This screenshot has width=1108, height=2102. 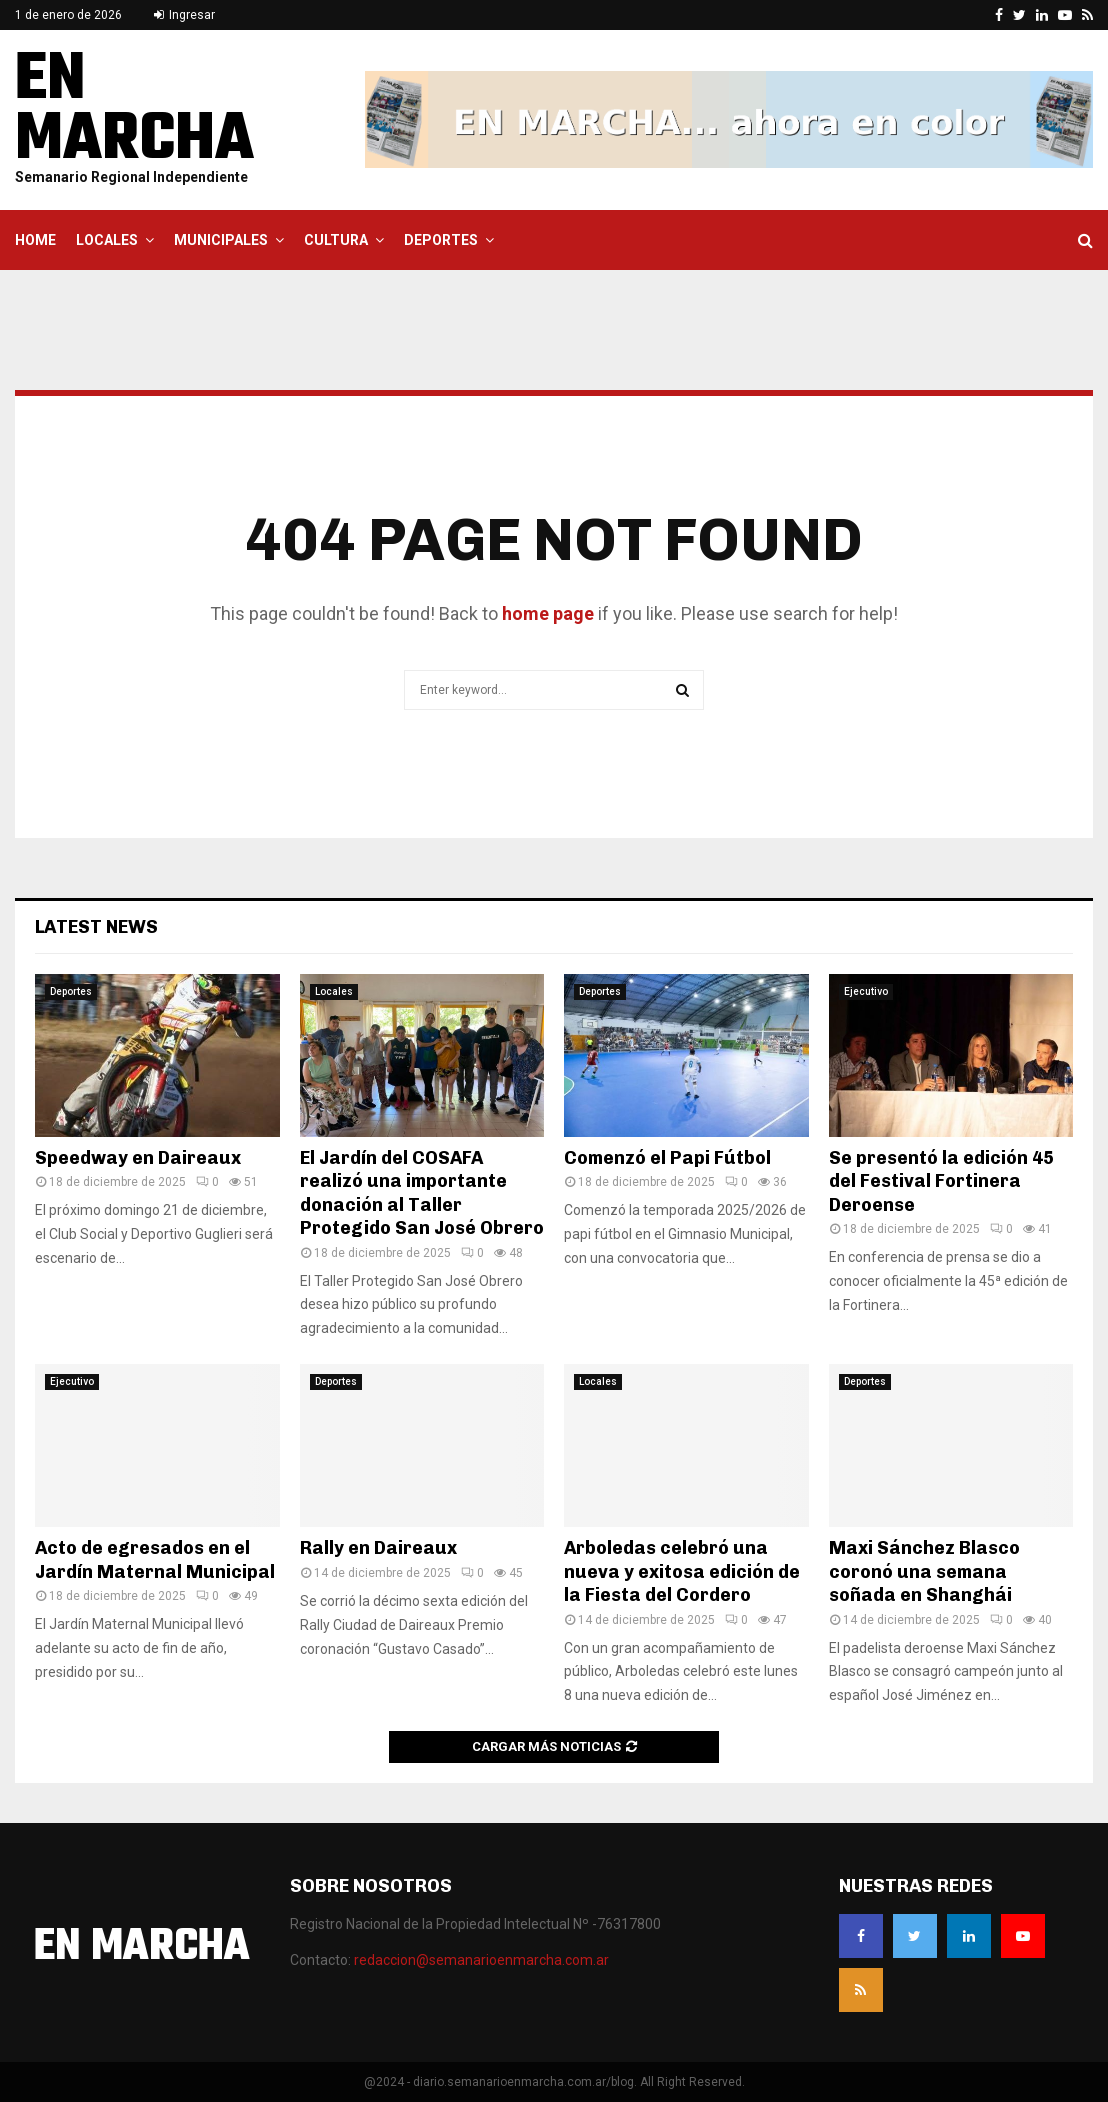 I want to click on Ejecutivo, so click(x=866, y=991).